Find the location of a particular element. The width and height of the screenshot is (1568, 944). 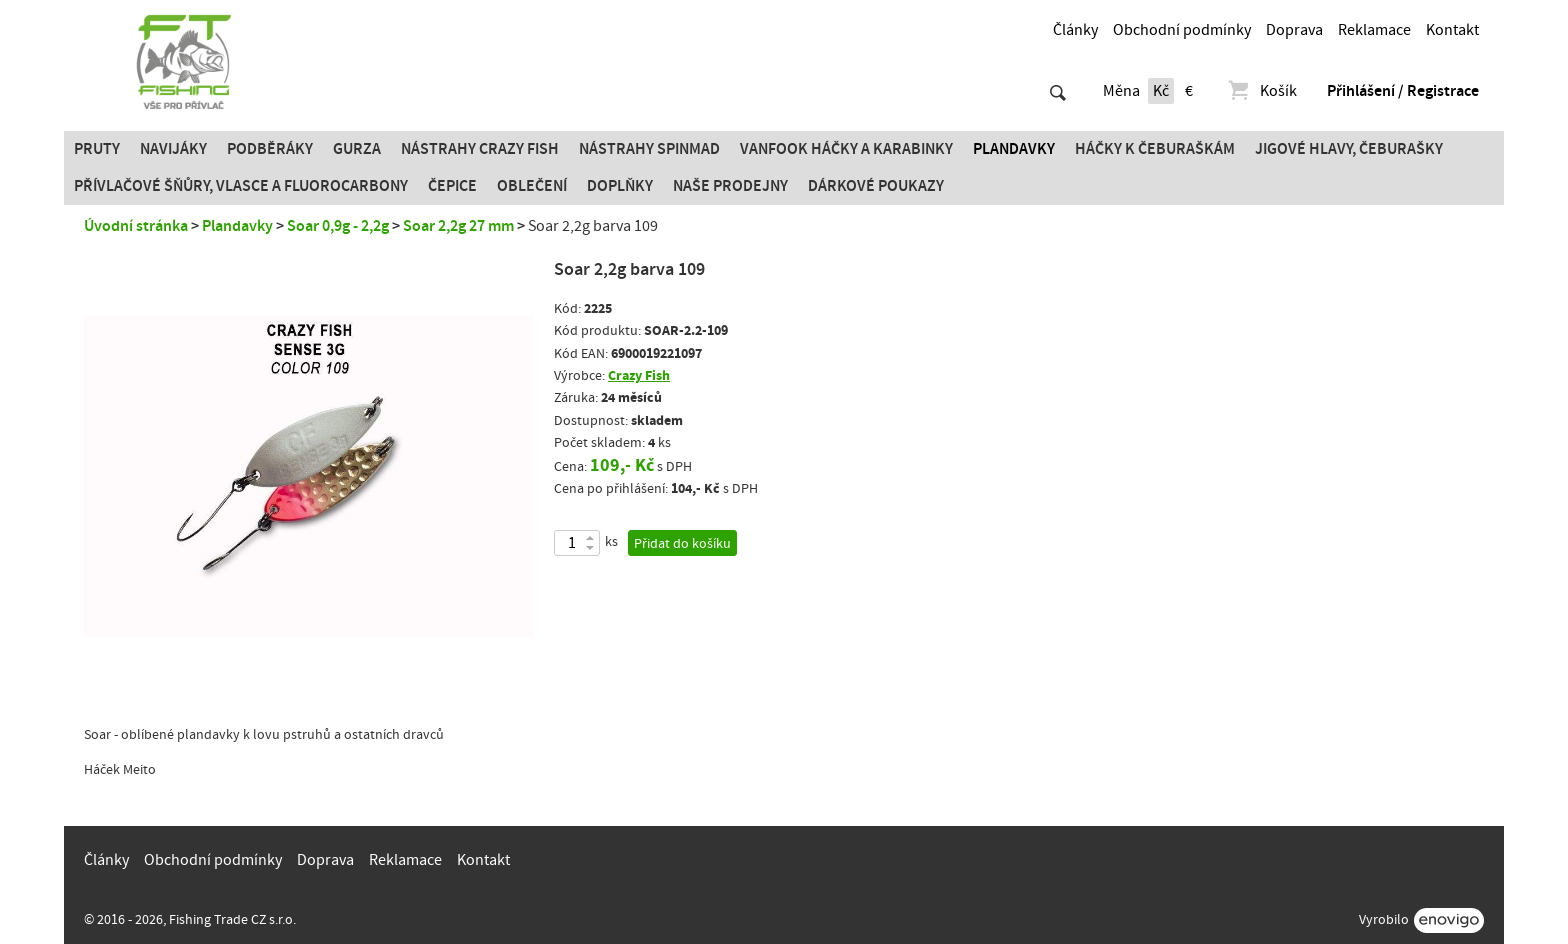

Plandavky is located at coordinates (1014, 149).